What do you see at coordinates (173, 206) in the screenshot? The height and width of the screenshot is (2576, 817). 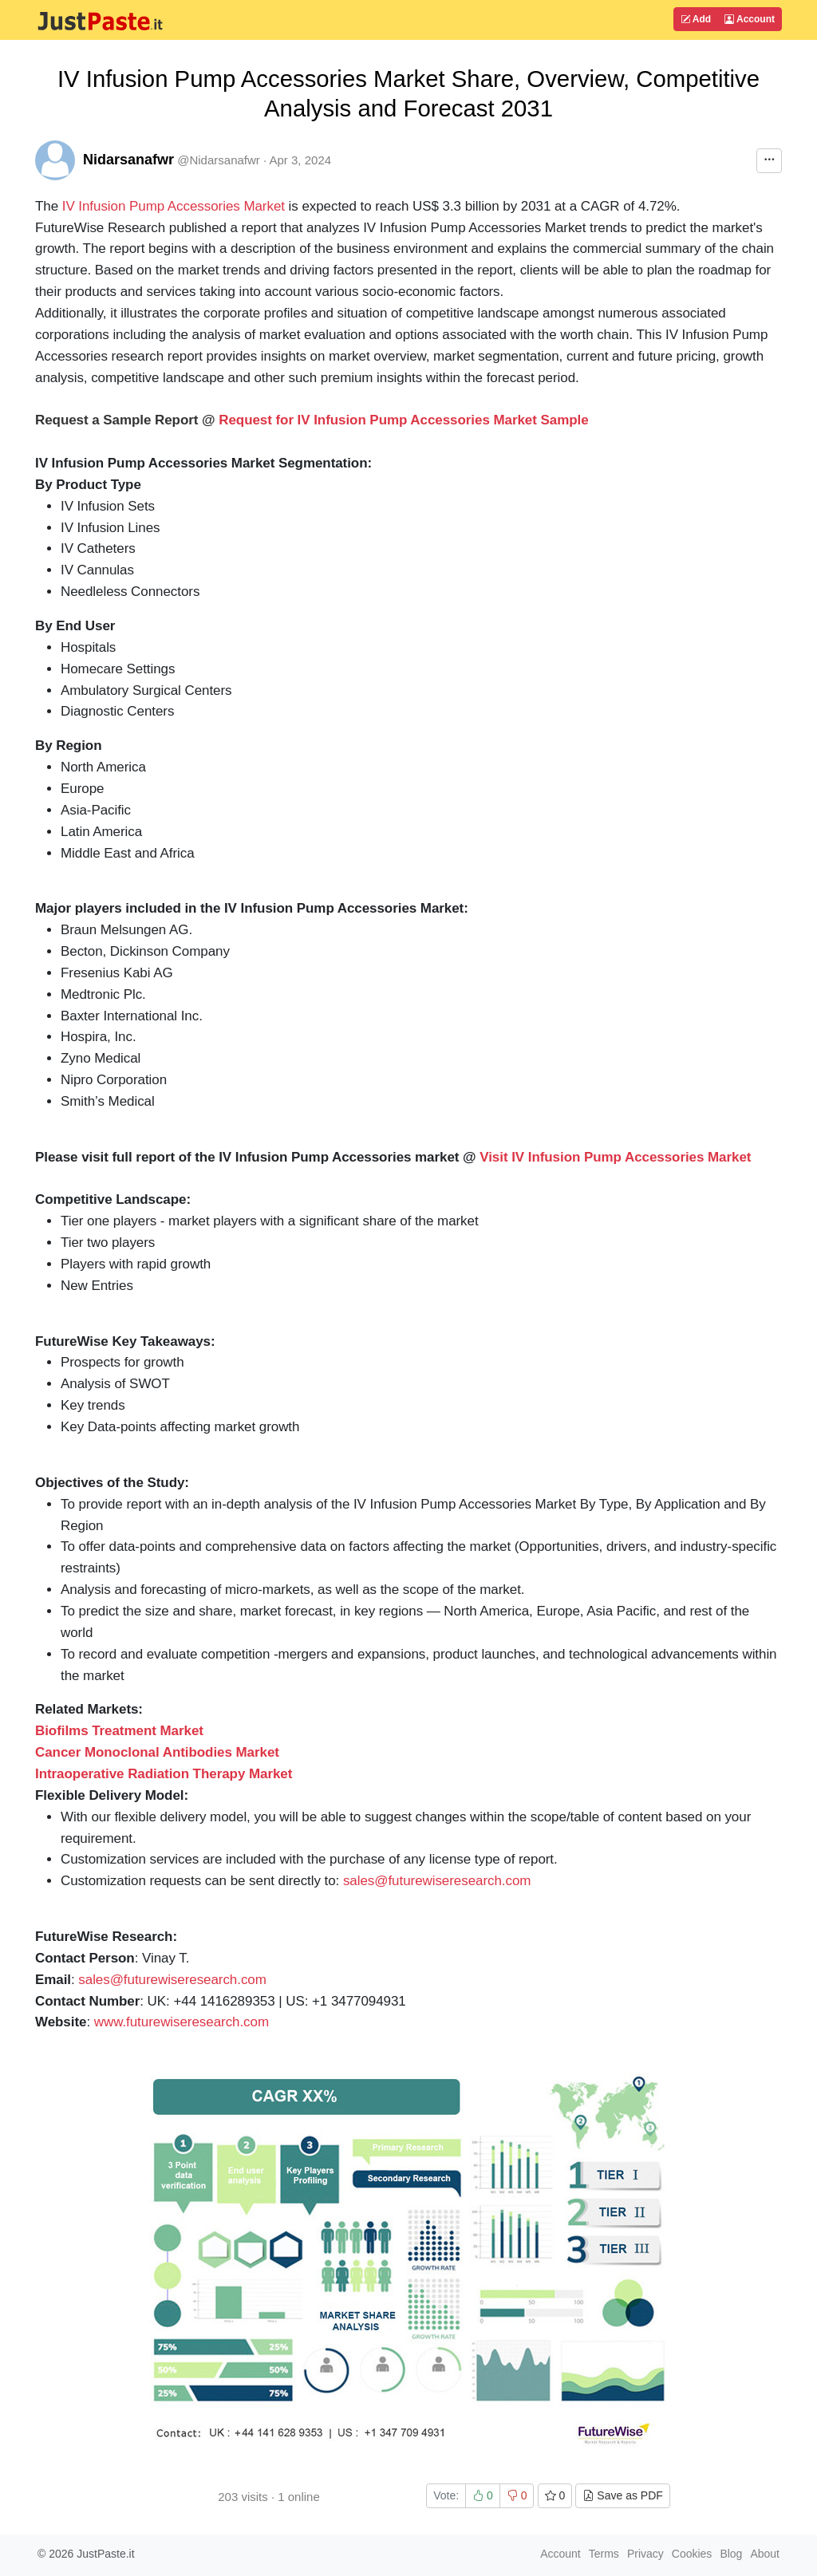 I see `IV Infusion Pump Accessories Market` at bounding box center [173, 206].